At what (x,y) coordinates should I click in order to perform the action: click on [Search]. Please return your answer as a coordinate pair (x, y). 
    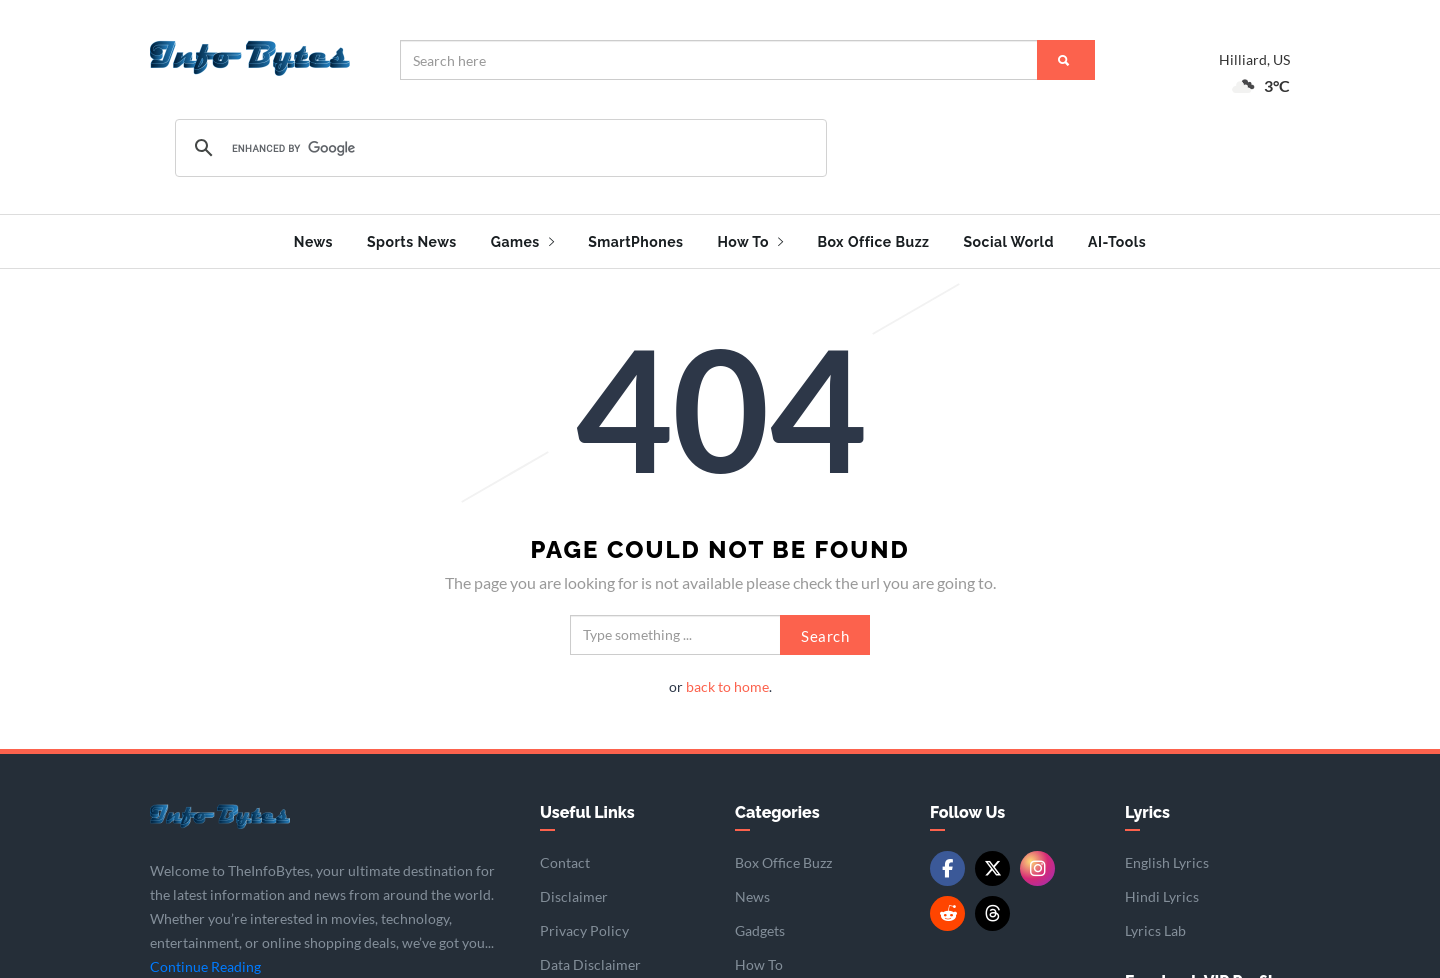
    Looking at the image, I should click on (1066, 60).